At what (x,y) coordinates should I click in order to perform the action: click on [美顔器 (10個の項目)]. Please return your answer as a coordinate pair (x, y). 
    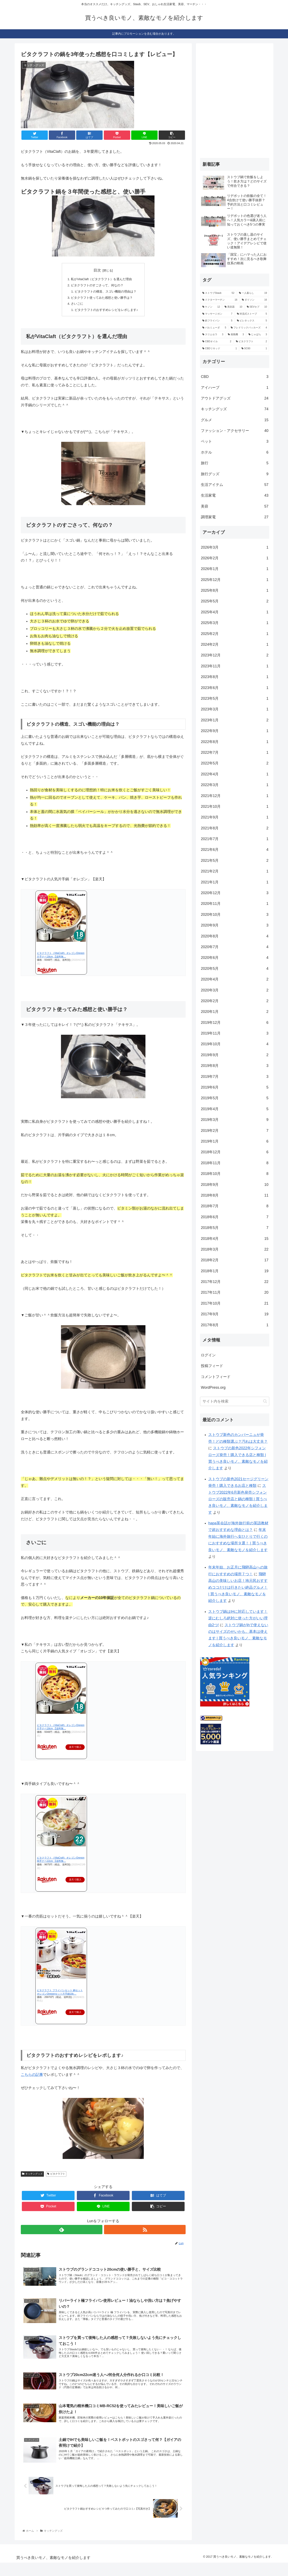
    Looking at the image, I should click on (233, 307).